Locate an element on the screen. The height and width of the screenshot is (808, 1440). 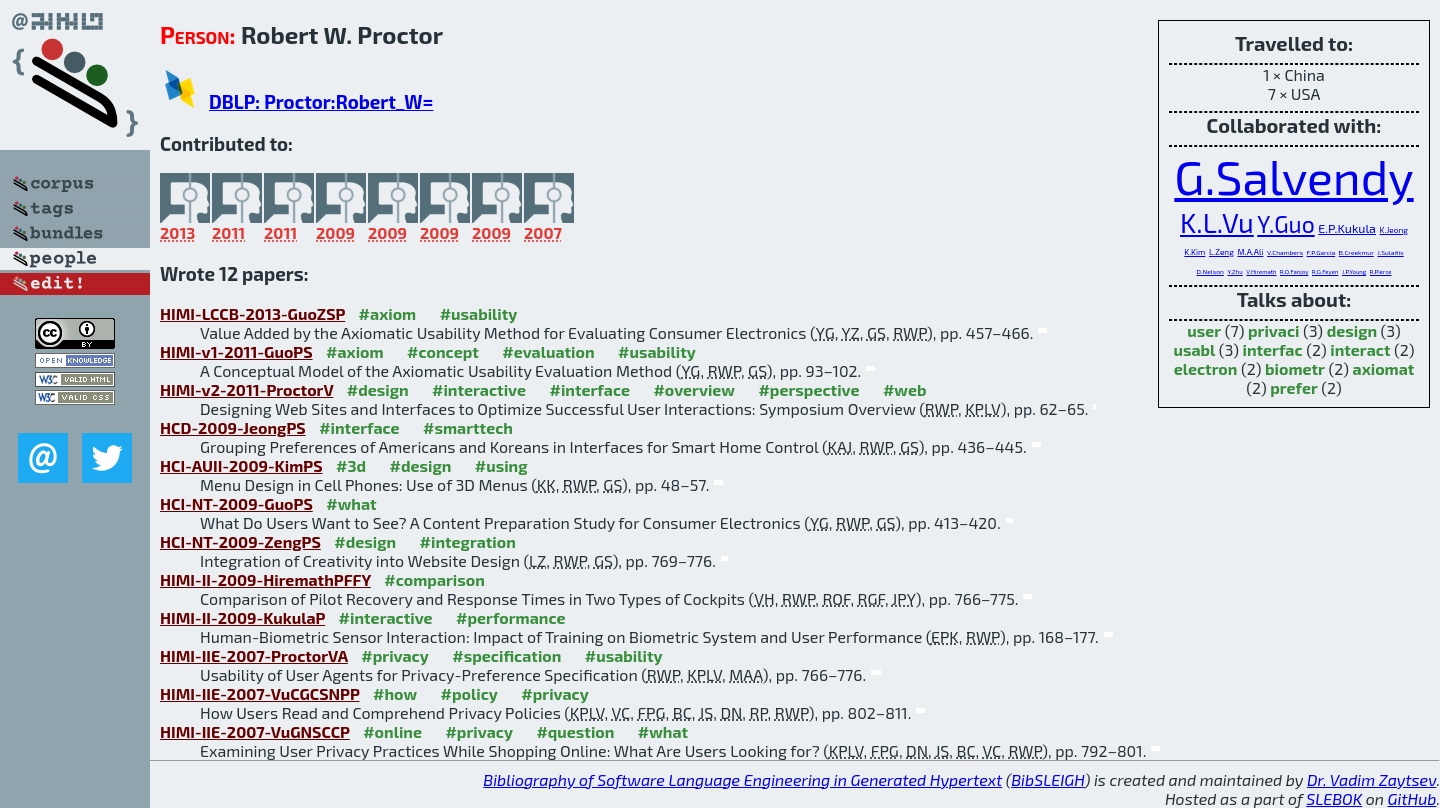
Dr. Vadim Zaytsev is located at coordinates (1371, 779).